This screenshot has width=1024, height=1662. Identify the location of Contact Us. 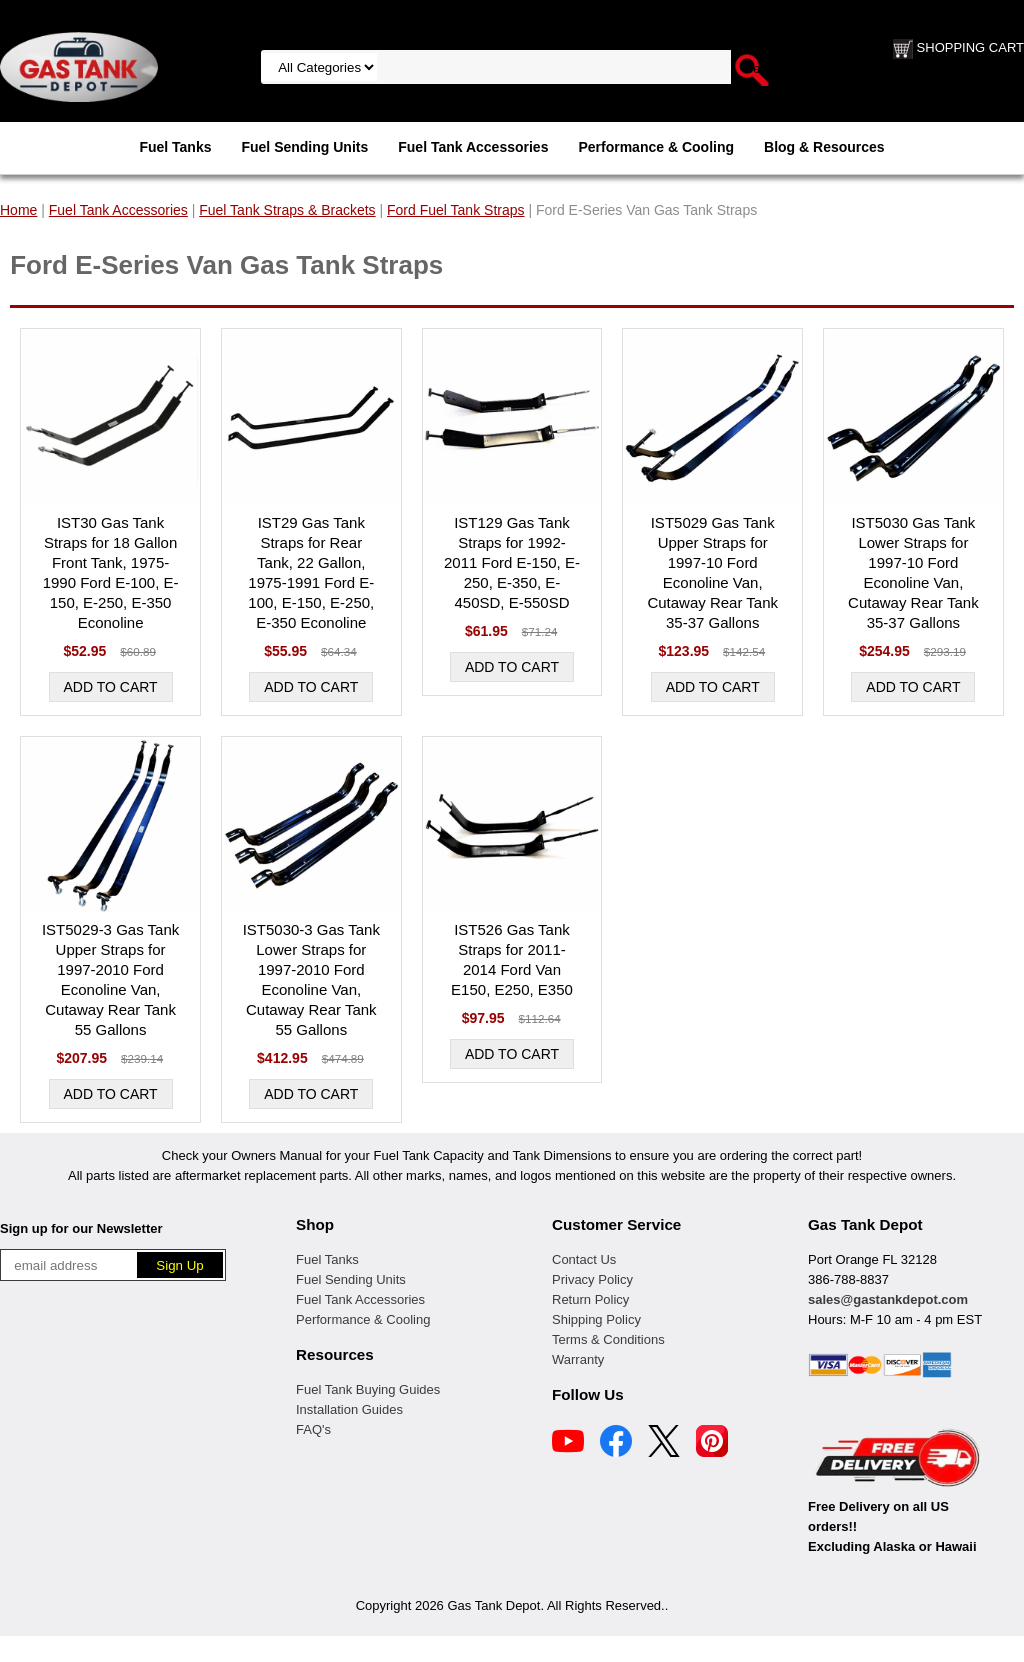
(584, 1259).